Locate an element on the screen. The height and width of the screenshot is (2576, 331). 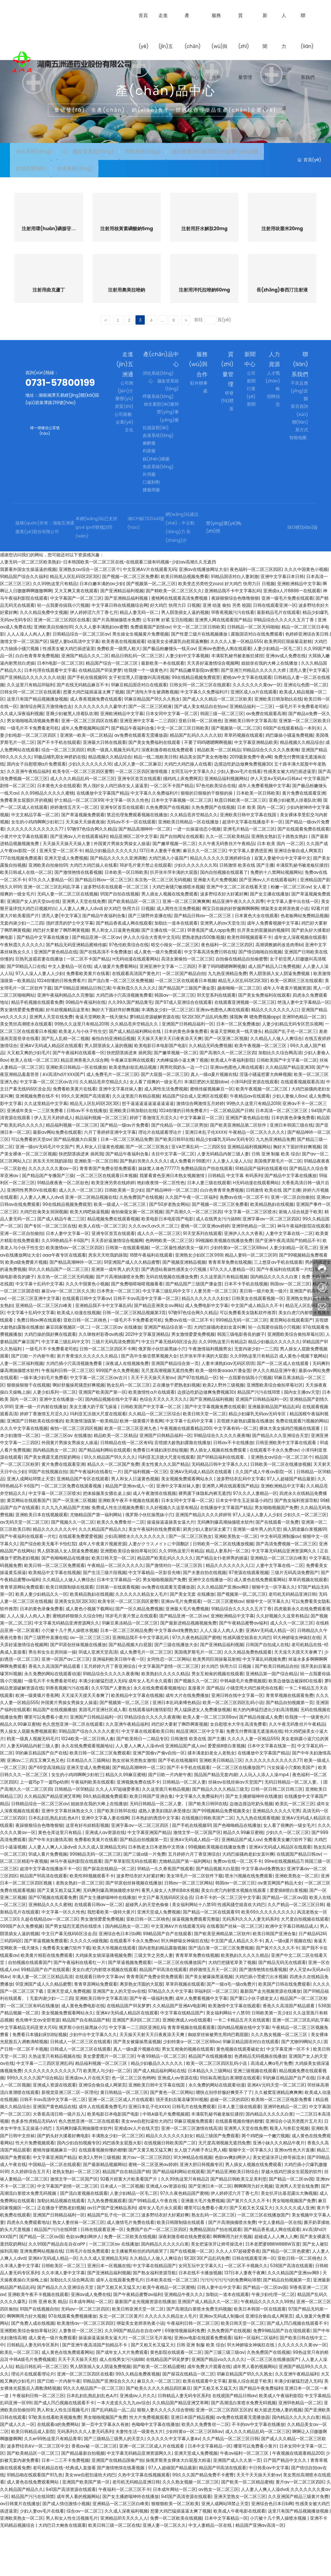
国产草草影院无码在线观看 is located at coordinates (131, 1908).